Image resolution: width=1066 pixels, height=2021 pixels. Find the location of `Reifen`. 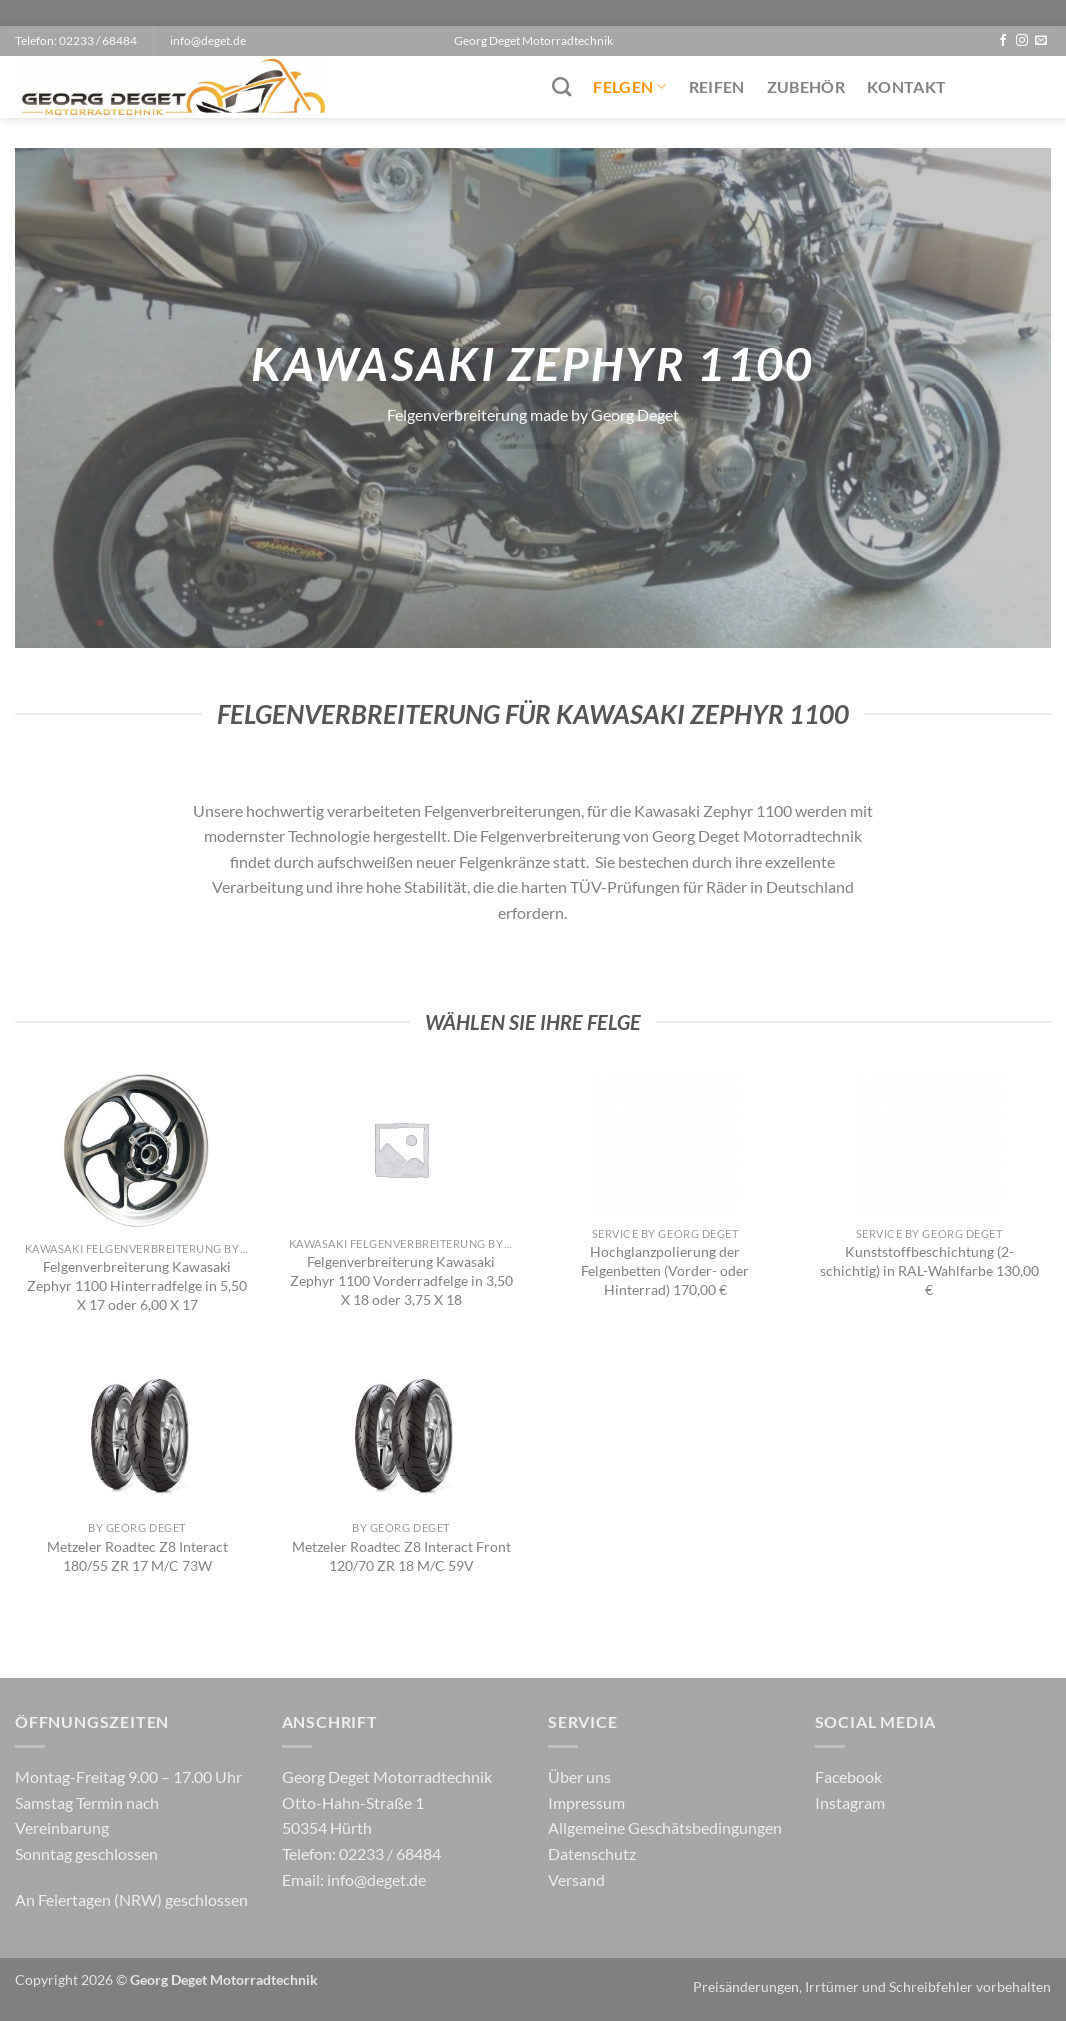

Reifen is located at coordinates (717, 86).